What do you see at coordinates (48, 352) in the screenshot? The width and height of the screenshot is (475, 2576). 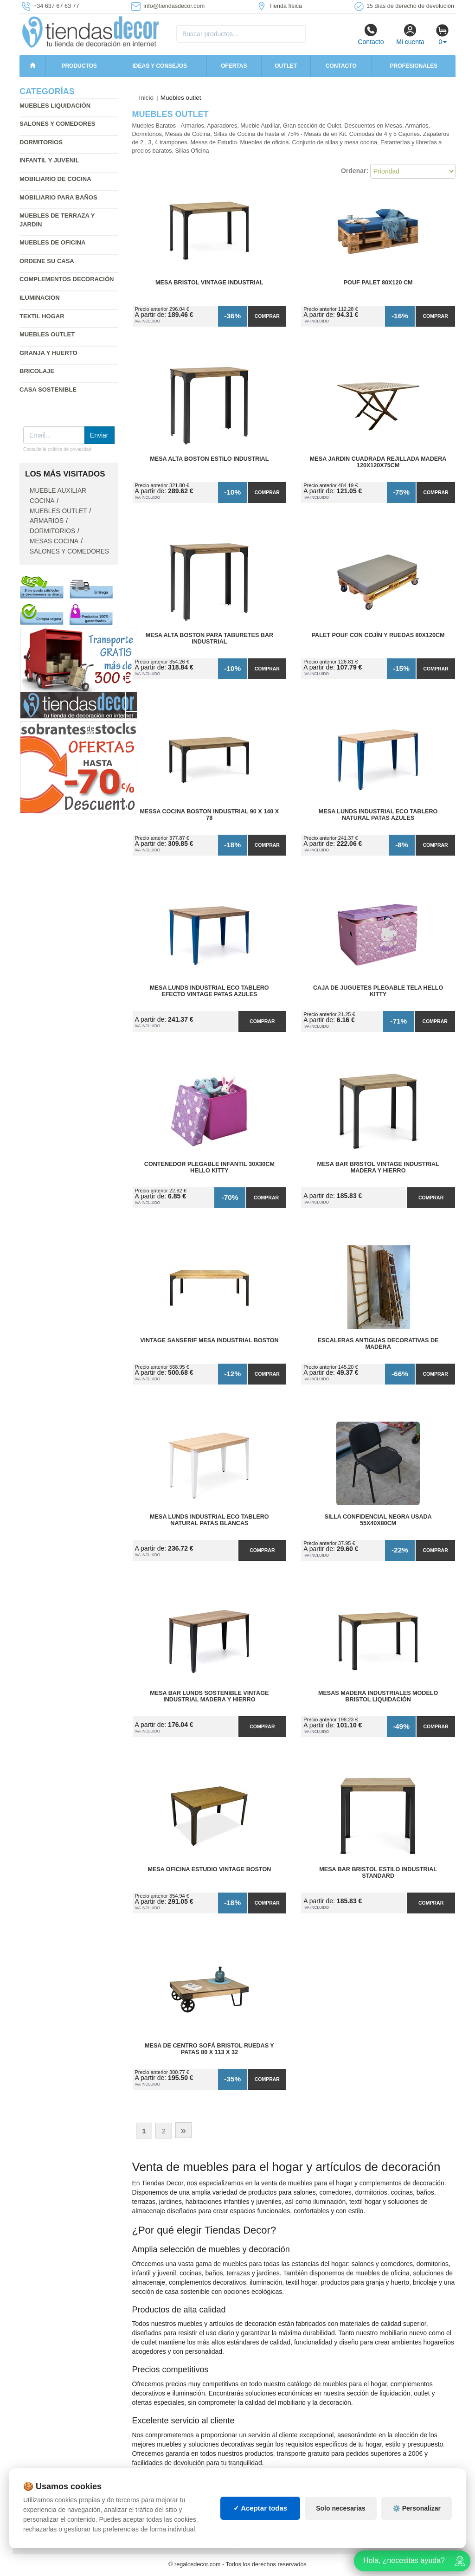 I see `Granja y huerto` at bounding box center [48, 352].